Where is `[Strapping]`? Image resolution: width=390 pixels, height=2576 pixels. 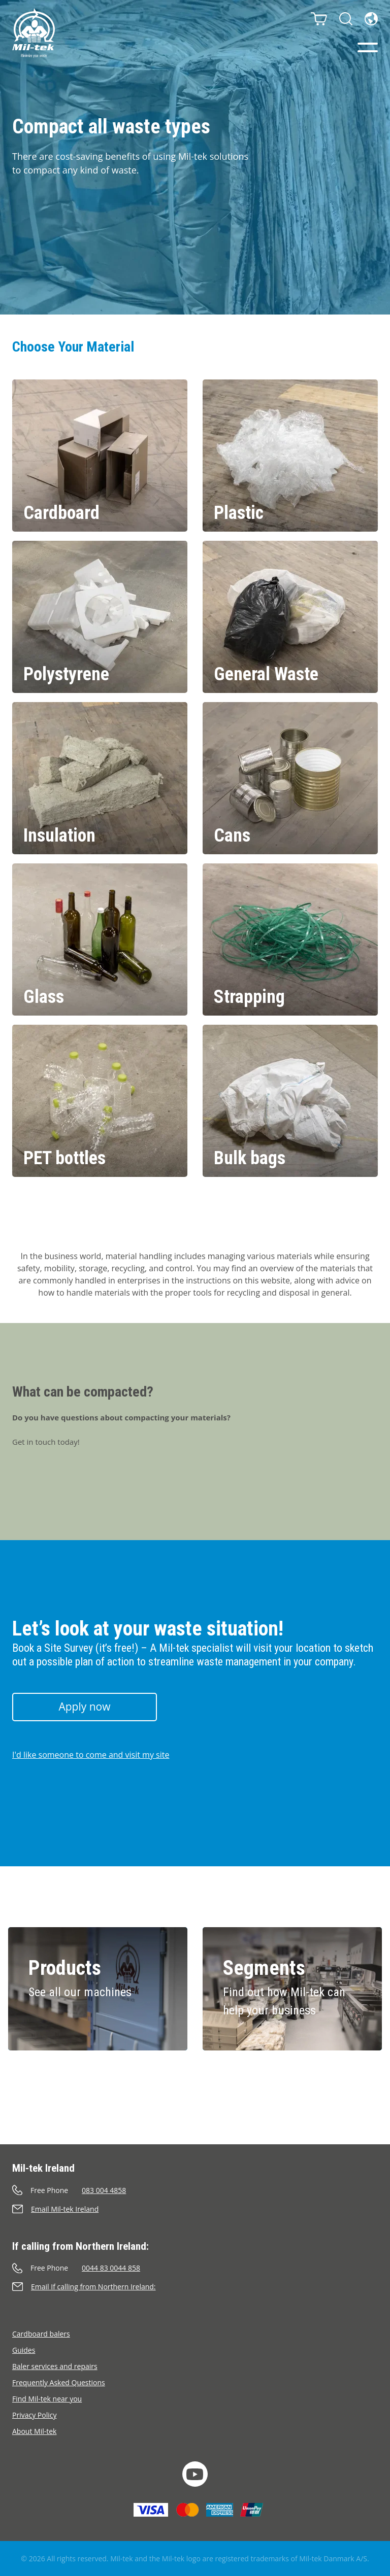 [Strapping] is located at coordinates (290, 939).